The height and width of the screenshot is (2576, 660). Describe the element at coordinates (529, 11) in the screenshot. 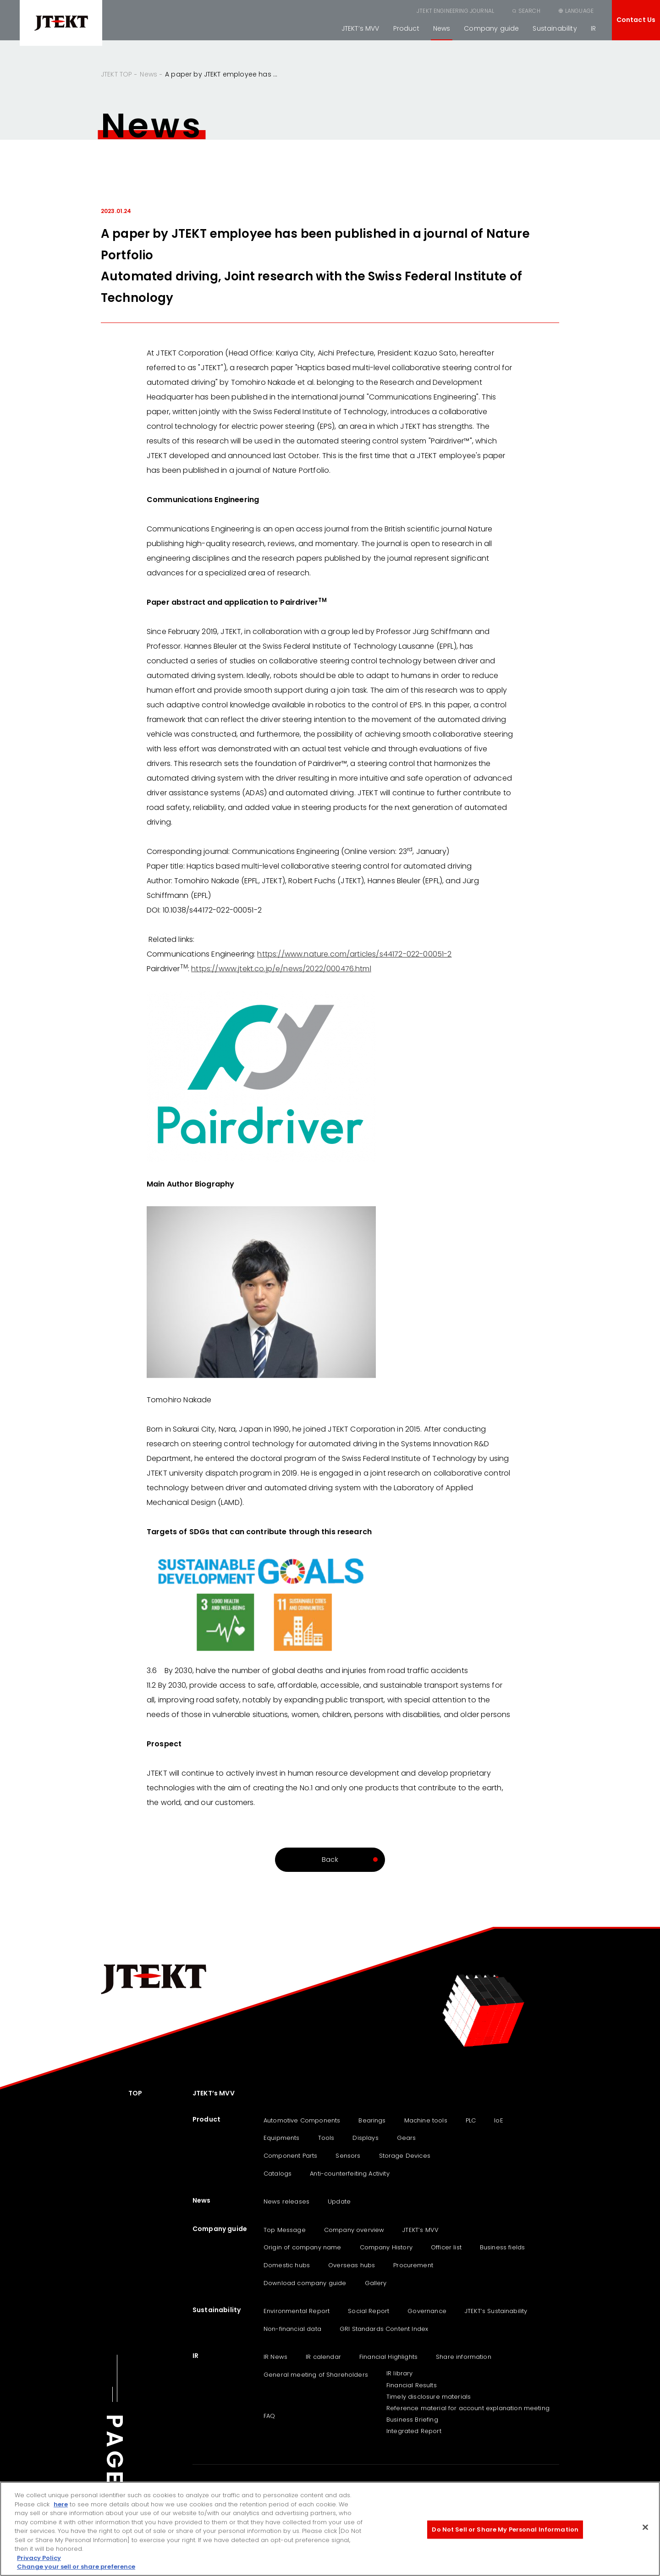

I see `SEARCH` at that location.